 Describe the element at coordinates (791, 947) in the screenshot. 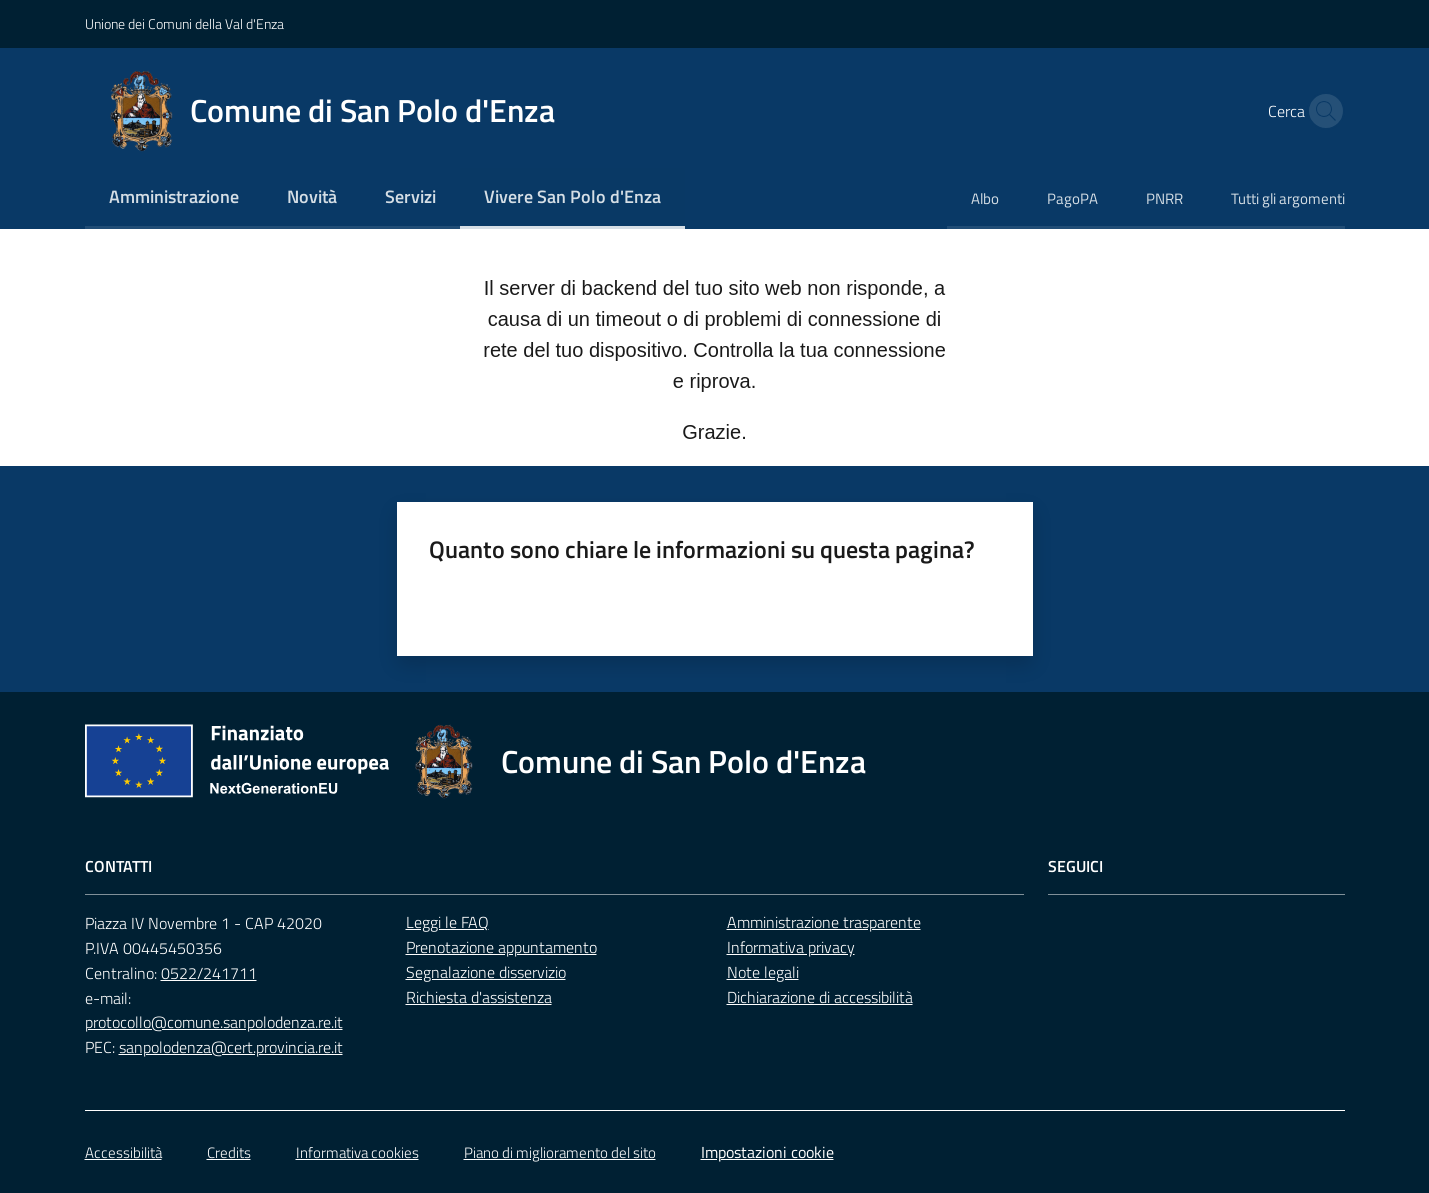

I see `Informativa privacy` at that location.